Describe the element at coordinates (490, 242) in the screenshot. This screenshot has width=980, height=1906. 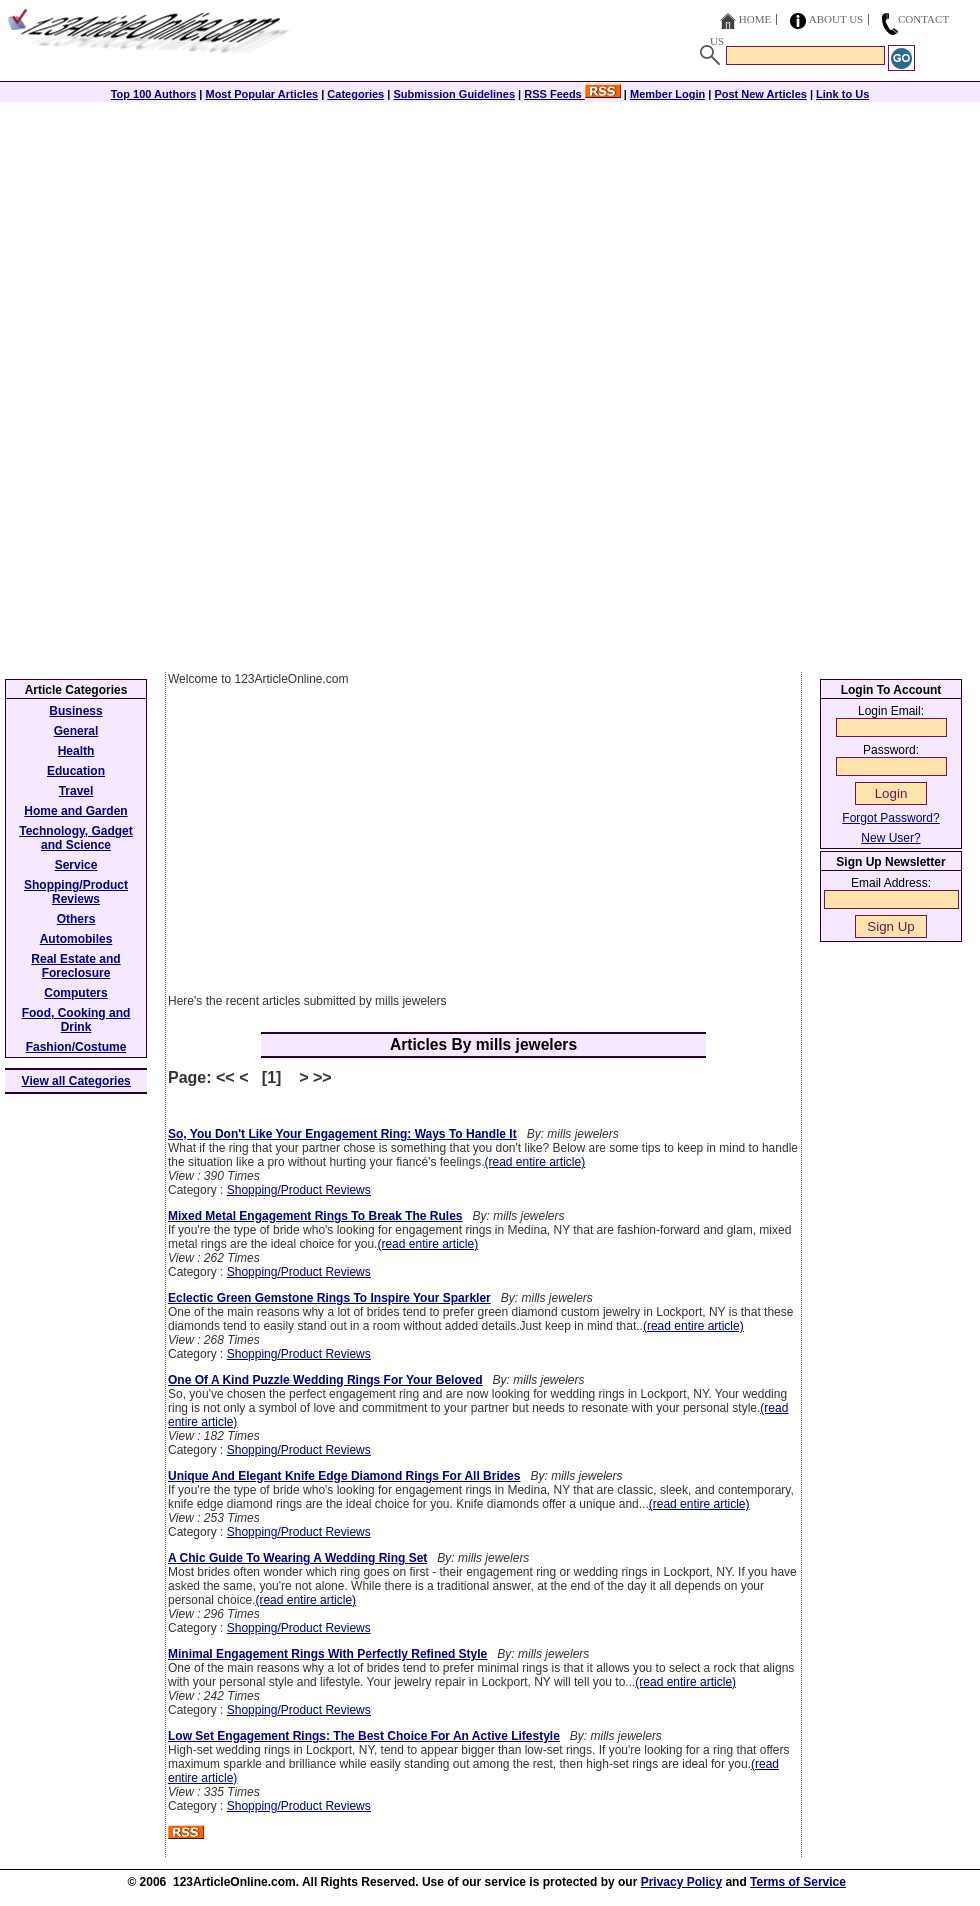
I see `[Advertisement]` at that location.